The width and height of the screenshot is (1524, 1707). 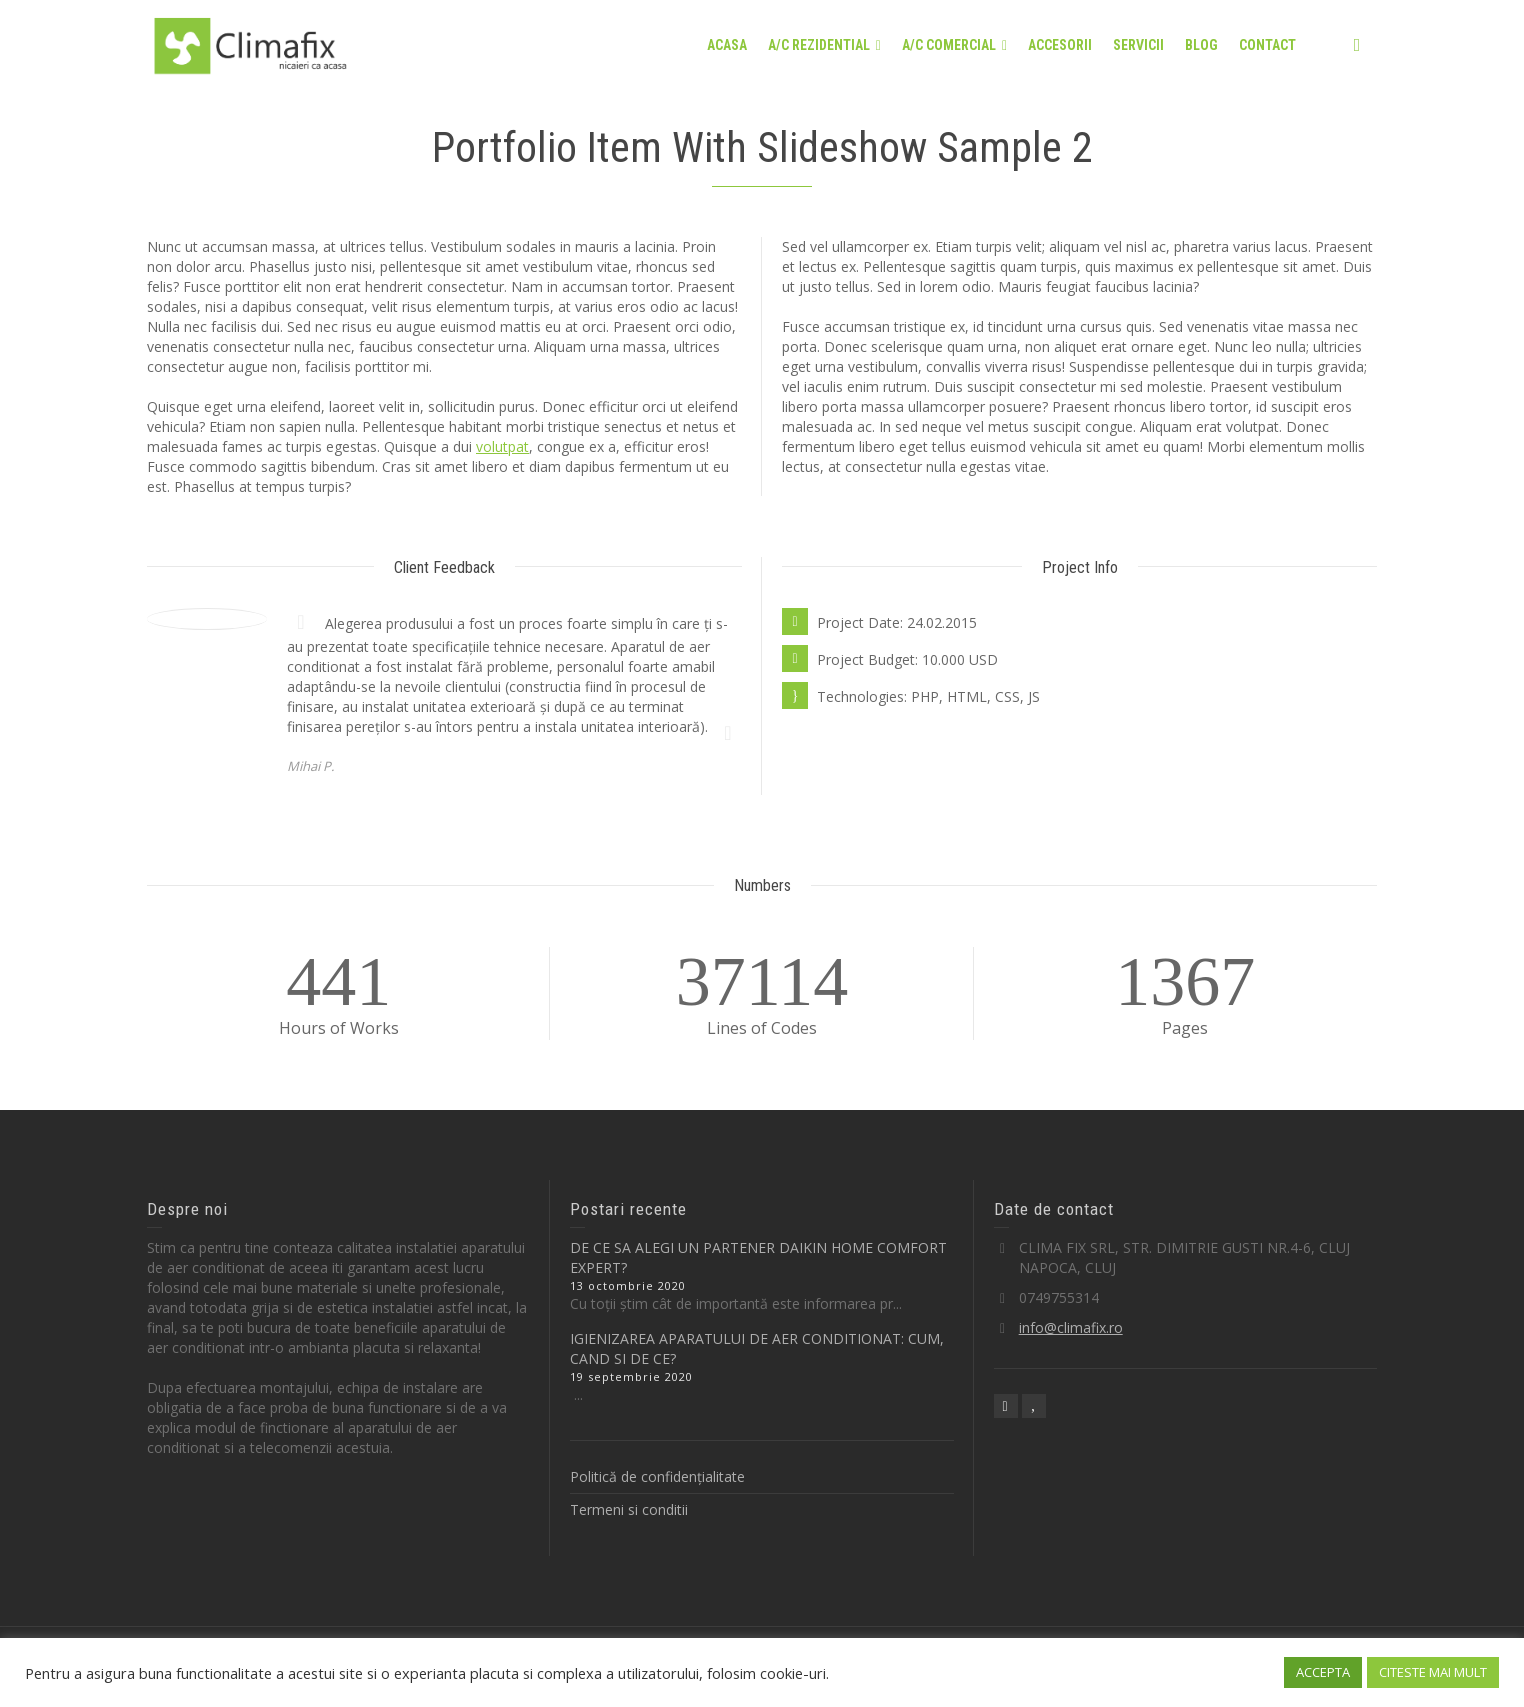 What do you see at coordinates (657, 1476) in the screenshot?
I see `Politică de confidențialitate` at bounding box center [657, 1476].